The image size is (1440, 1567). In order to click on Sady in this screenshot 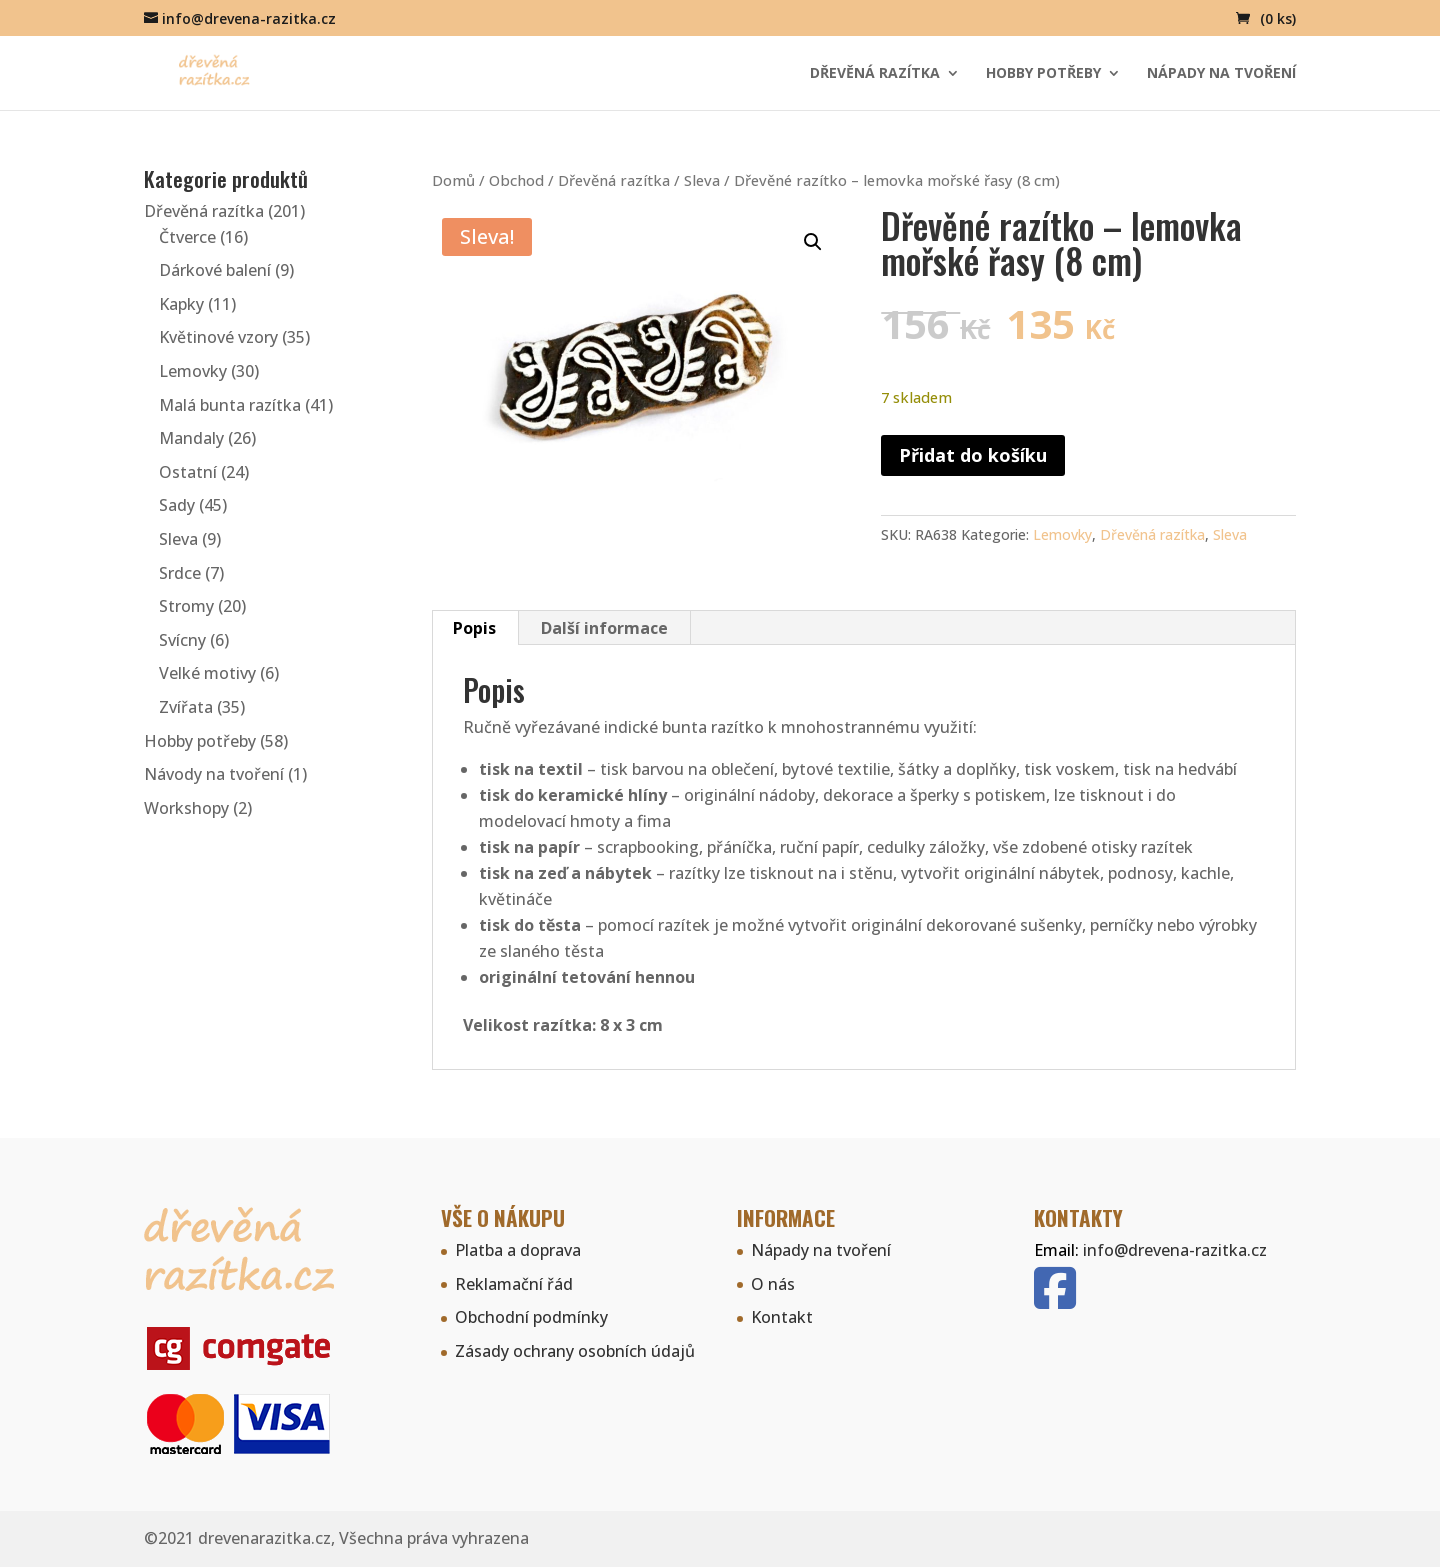, I will do `click(177, 505)`.